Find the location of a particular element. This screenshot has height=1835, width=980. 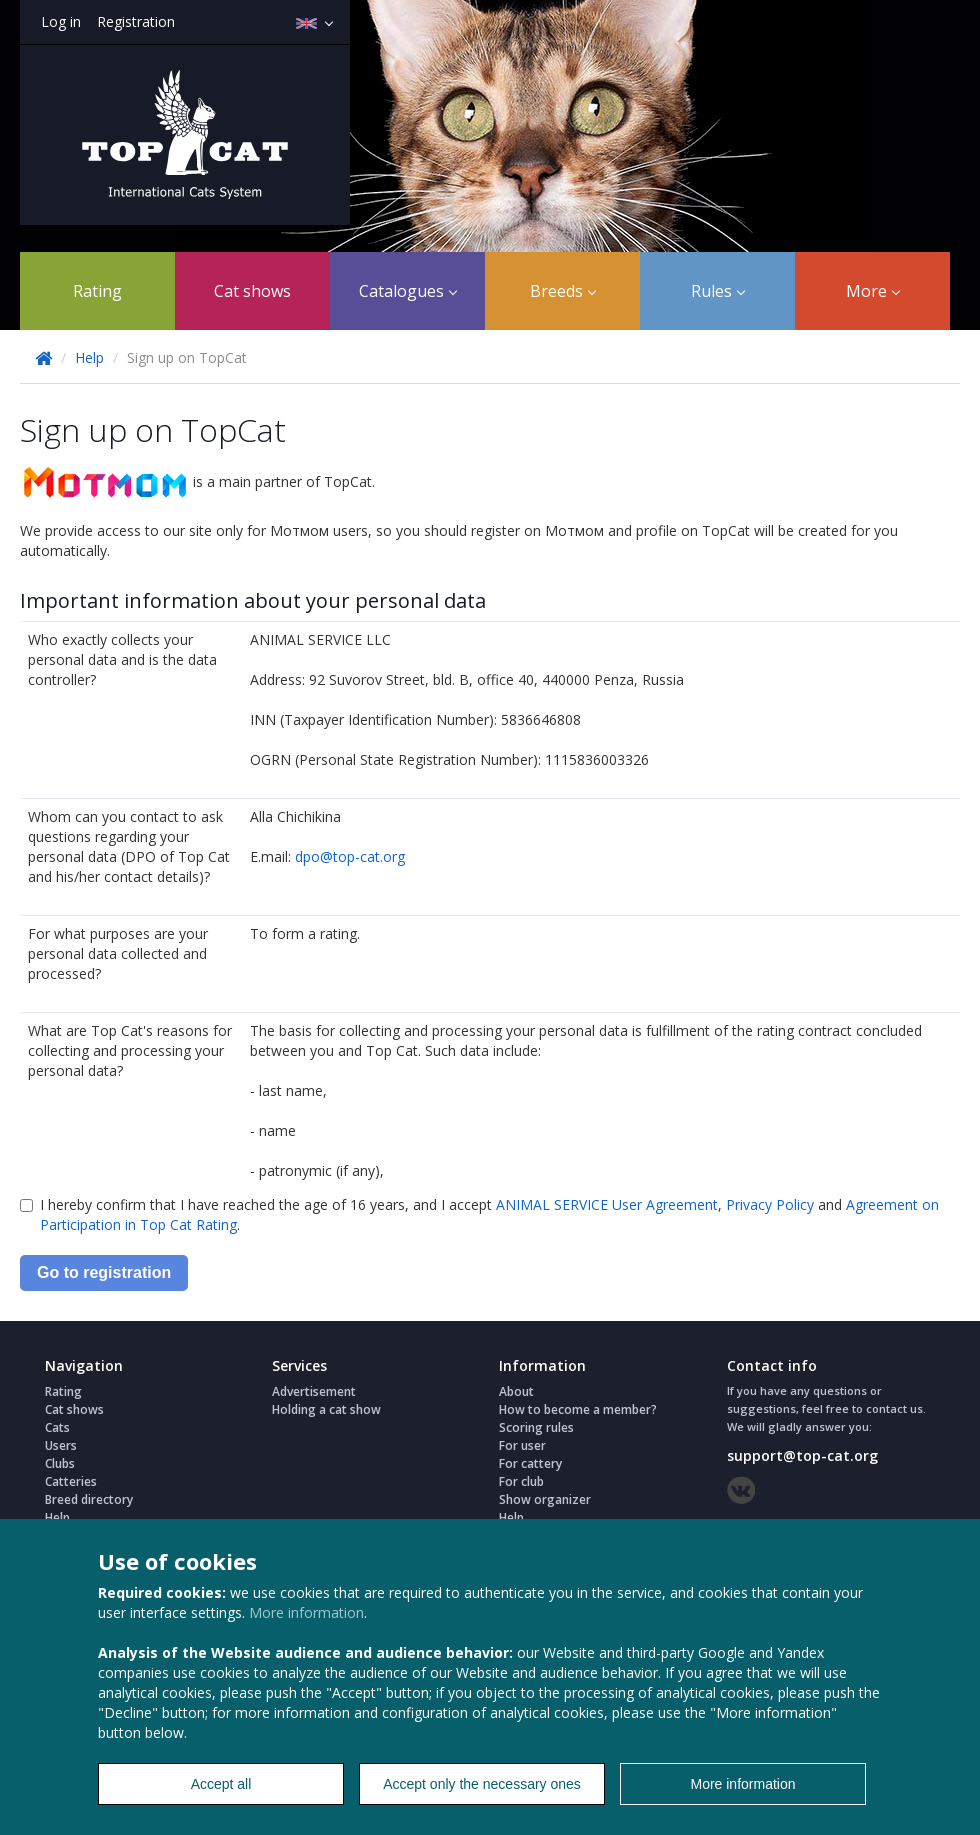

How to become a member? is located at coordinates (578, 1409).